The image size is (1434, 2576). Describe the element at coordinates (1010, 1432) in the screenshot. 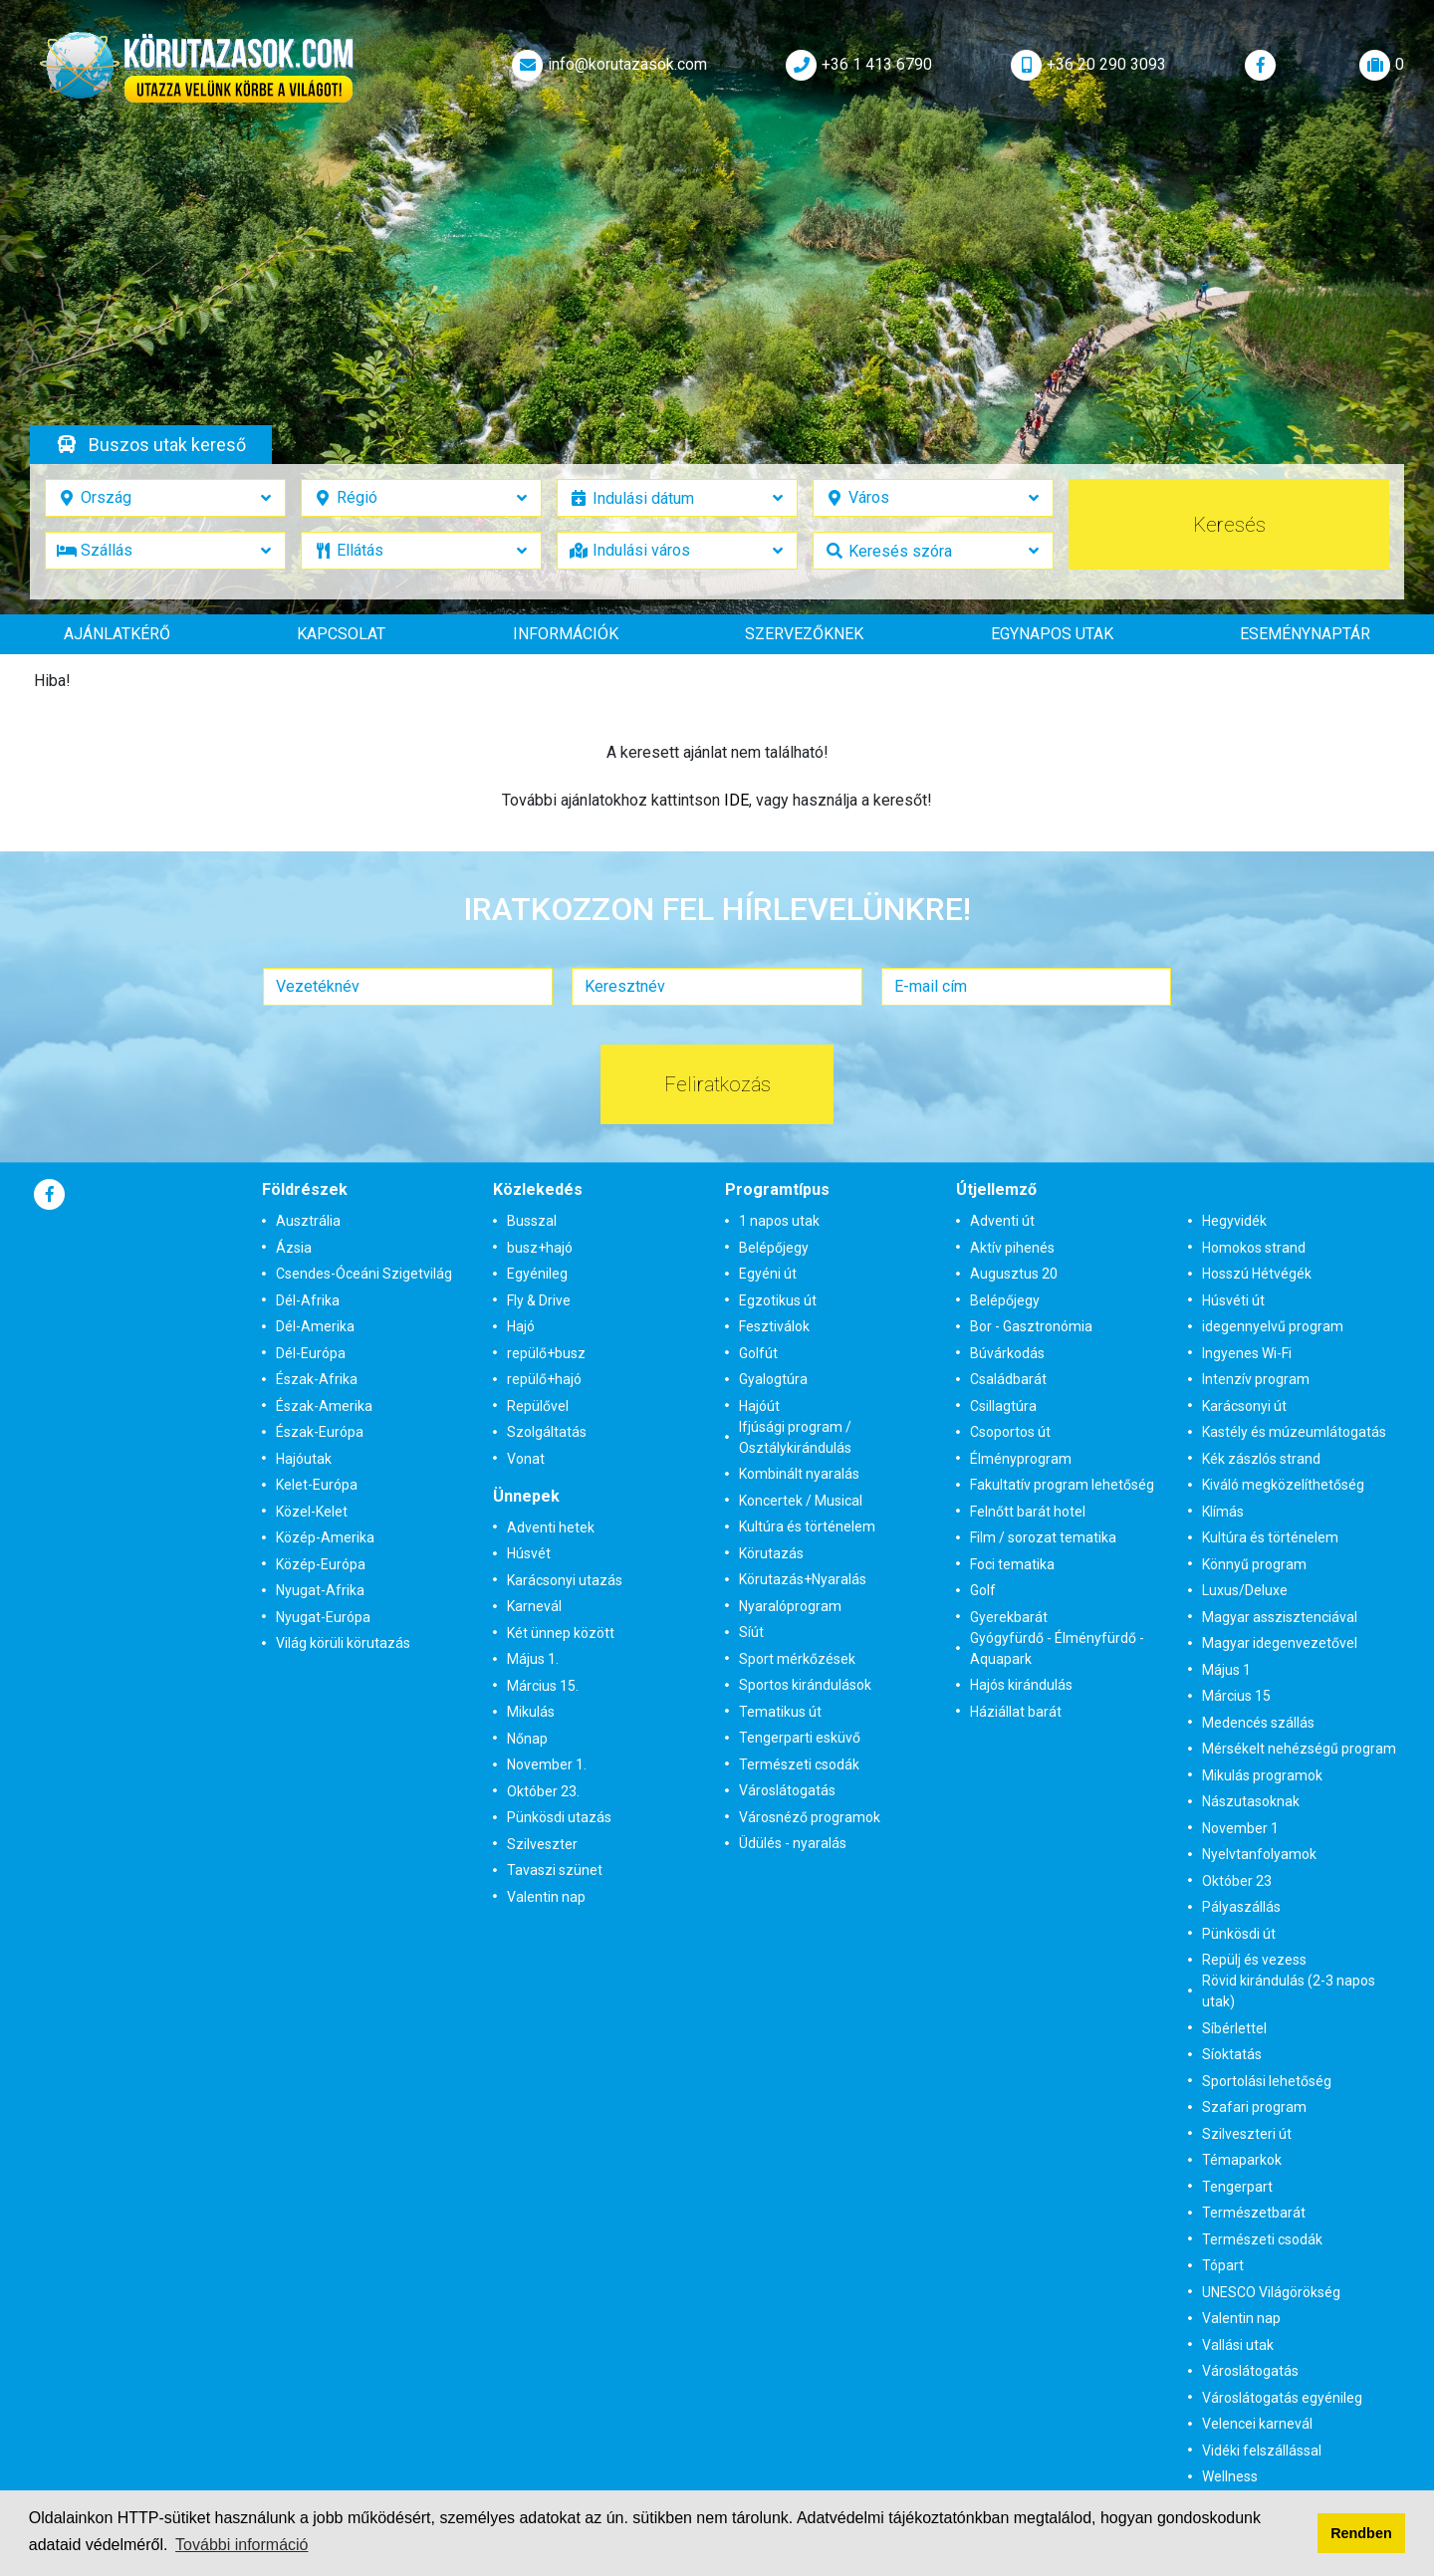

I see `Csoportos út` at that location.